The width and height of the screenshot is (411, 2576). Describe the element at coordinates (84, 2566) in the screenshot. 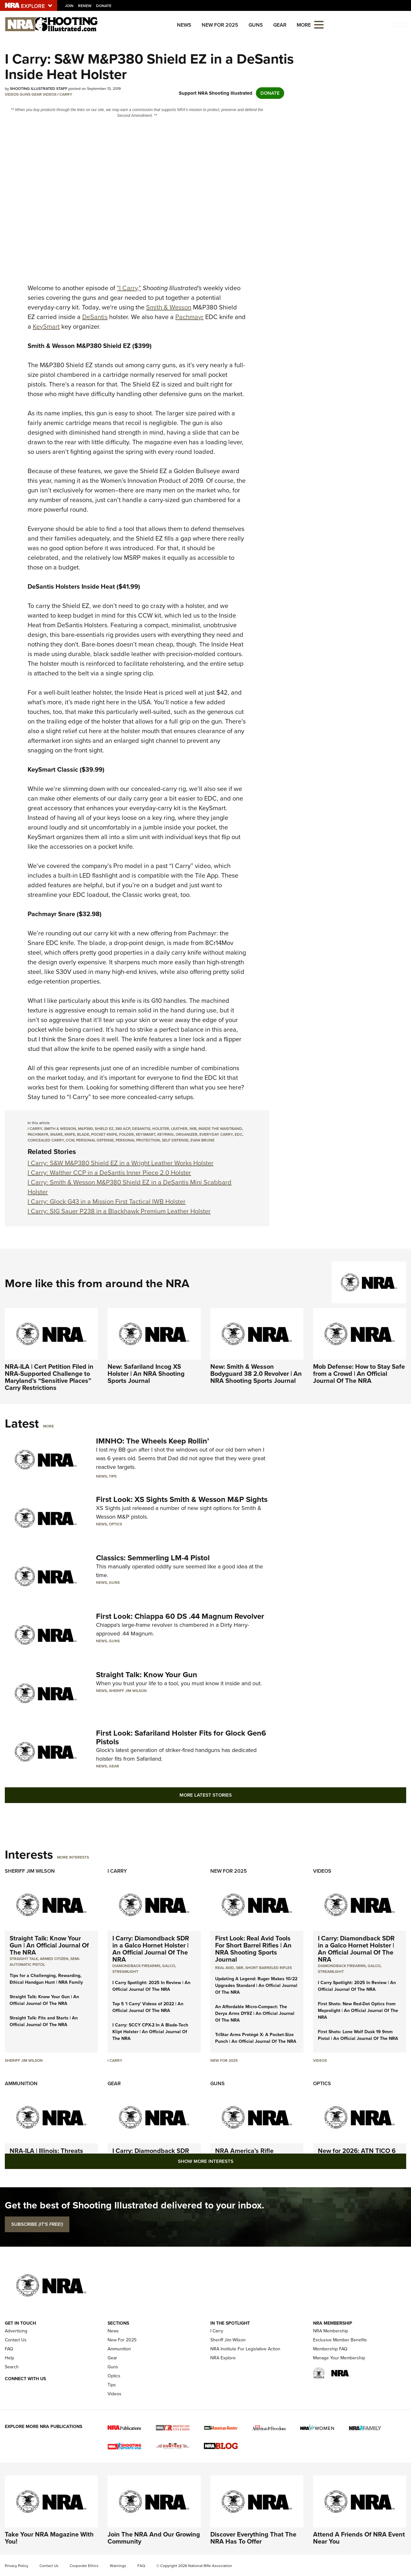

I see `Corporate Ethics` at that location.